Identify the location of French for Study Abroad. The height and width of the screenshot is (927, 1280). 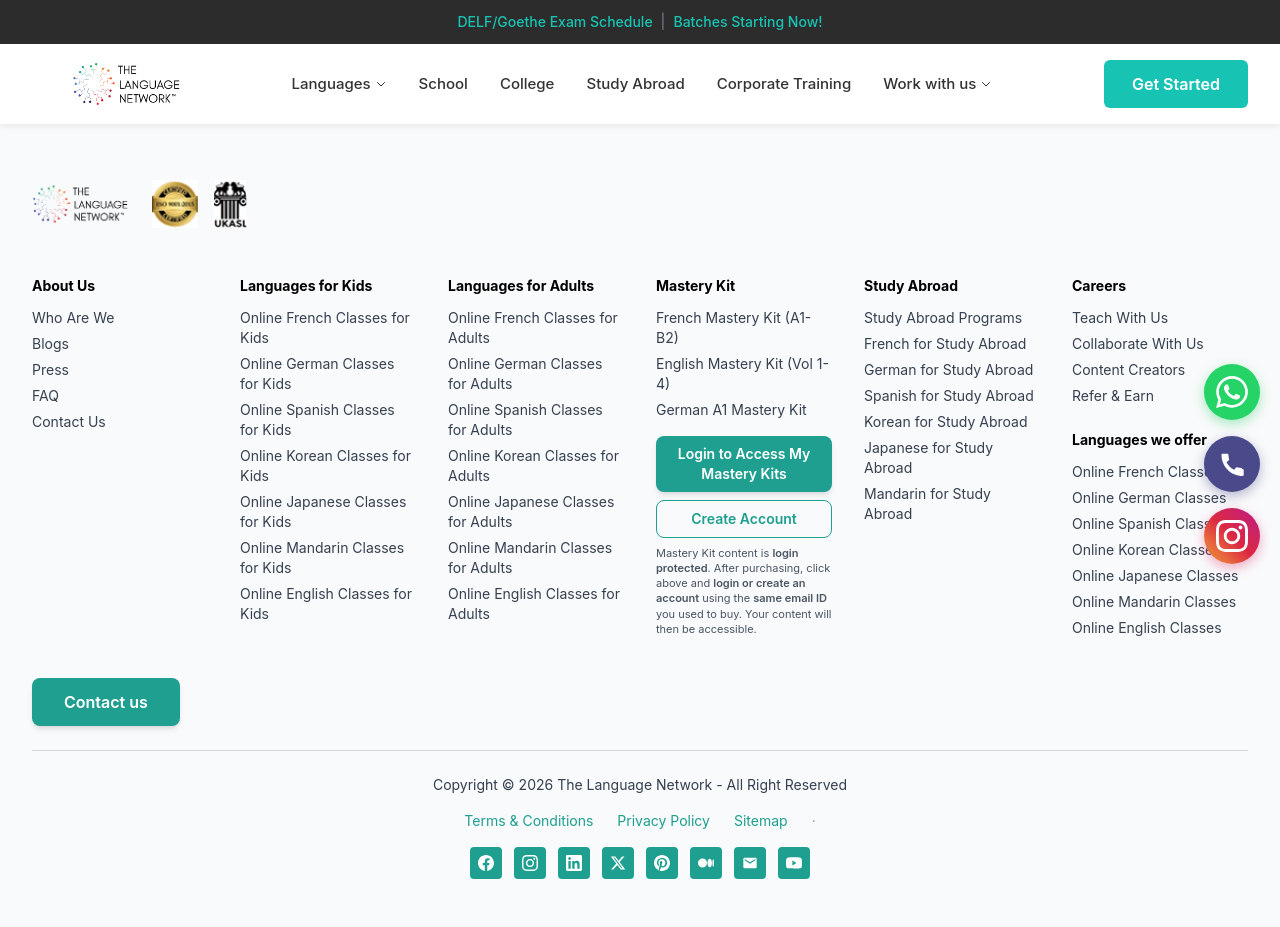
(945, 343).